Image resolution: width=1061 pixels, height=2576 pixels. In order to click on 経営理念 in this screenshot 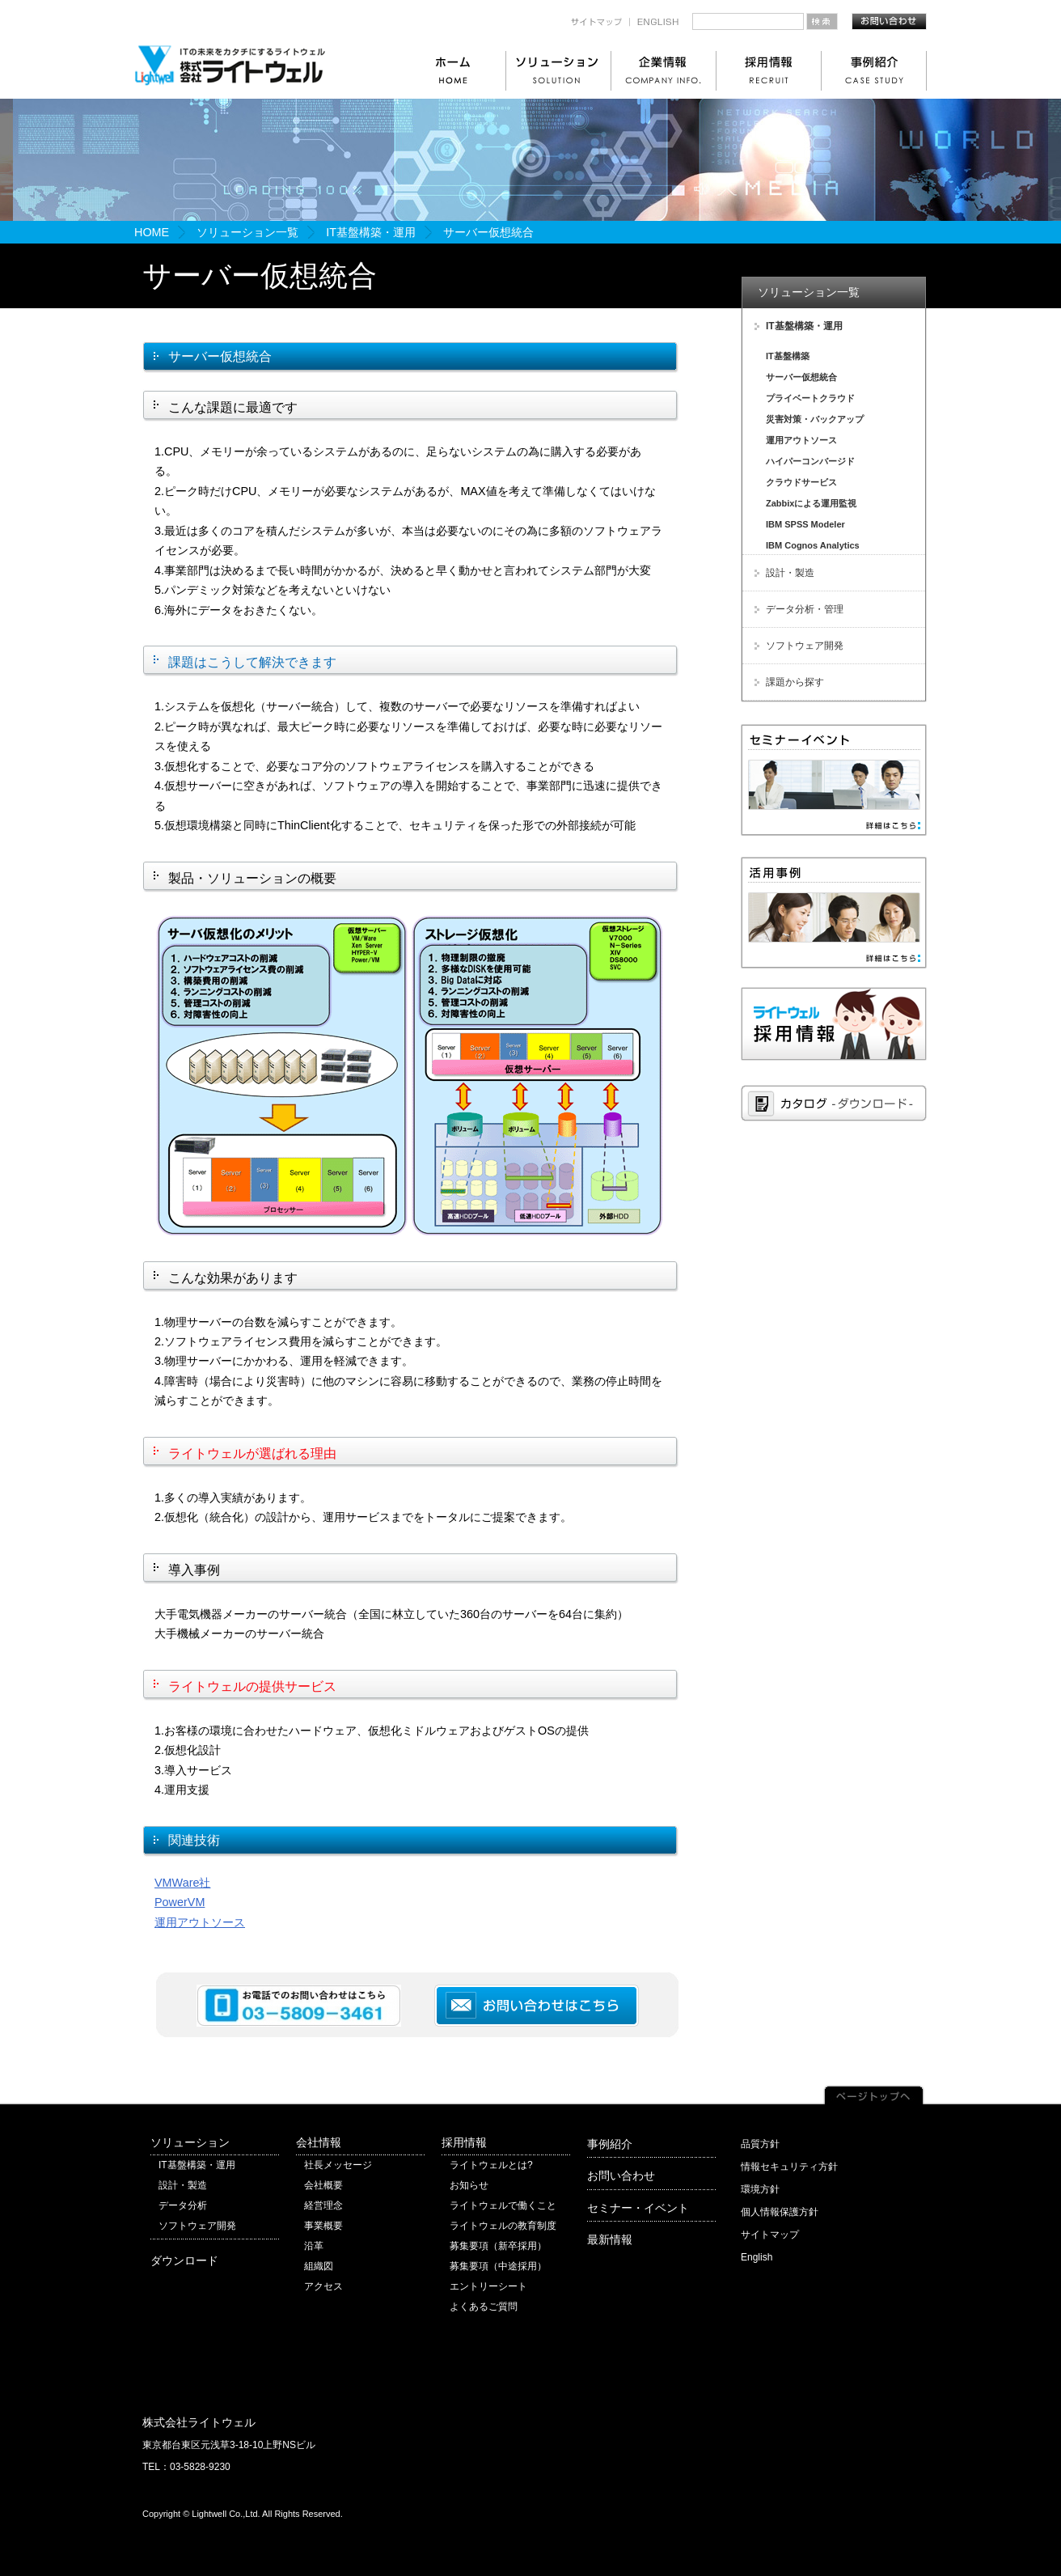, I will do `click(323, 2205)`.